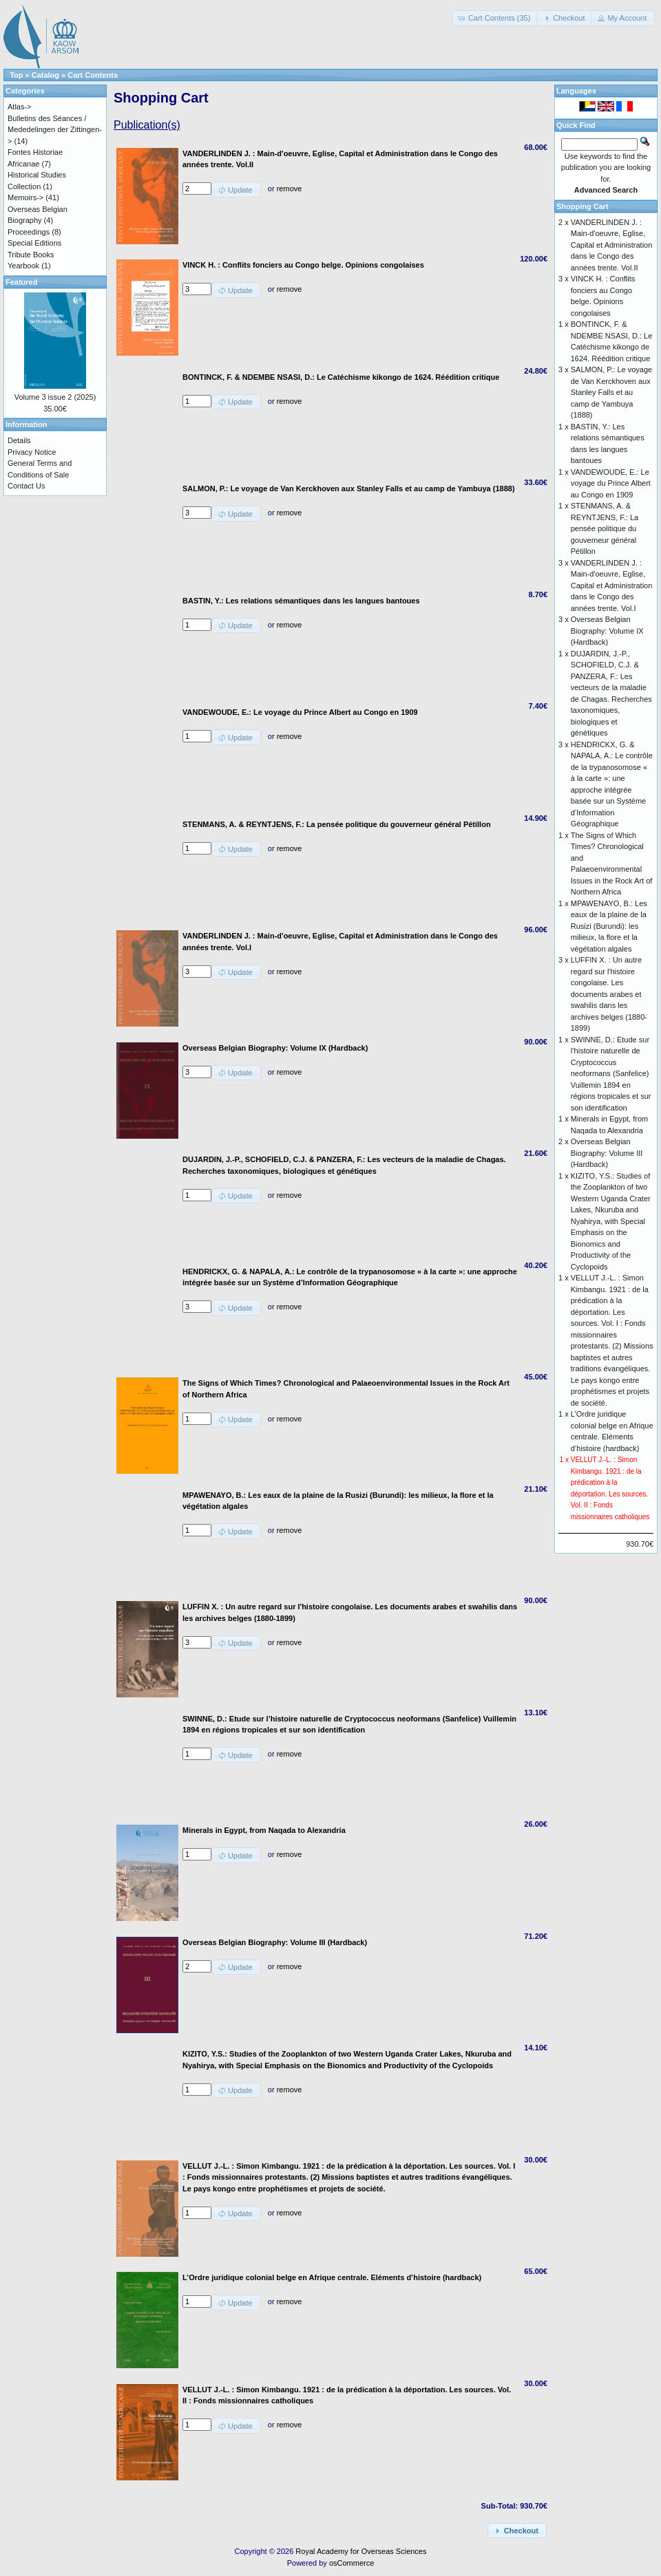 This screenshot has width=661, height=2576. What do you see at coordinates (45, 75) in the screenshot?
I see `Catalog` at bounding box center [45, 75].